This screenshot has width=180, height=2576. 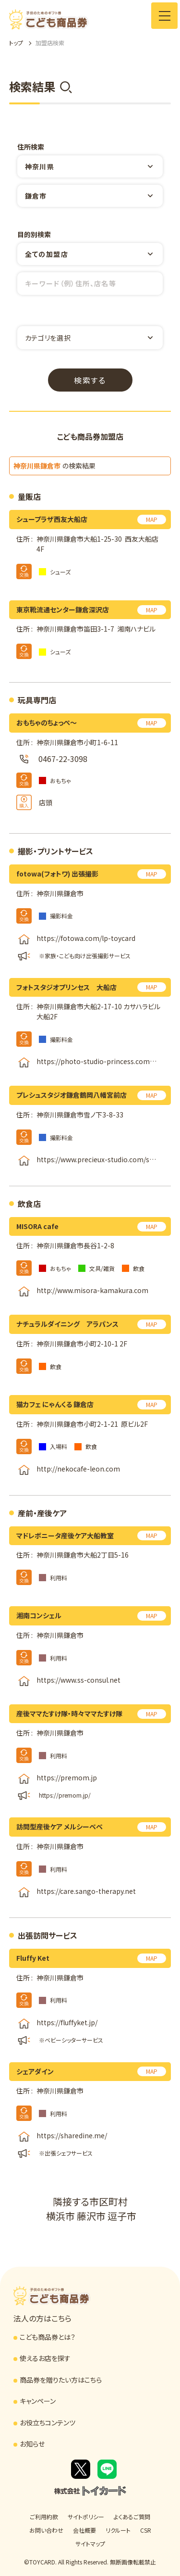 I want to click on よくあるご質問, so click(x=132, y=2517).